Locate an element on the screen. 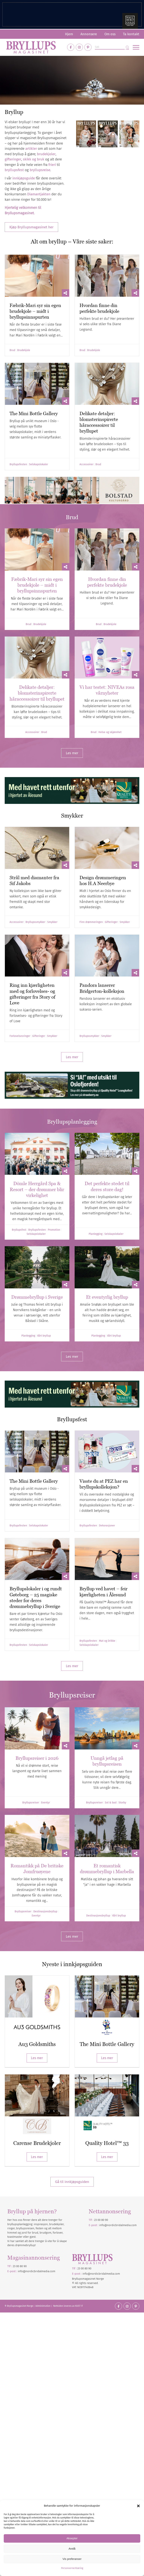 This screenshot has width=144, height=2576. Bryllupsfesten is located at coordinates (18, 464).